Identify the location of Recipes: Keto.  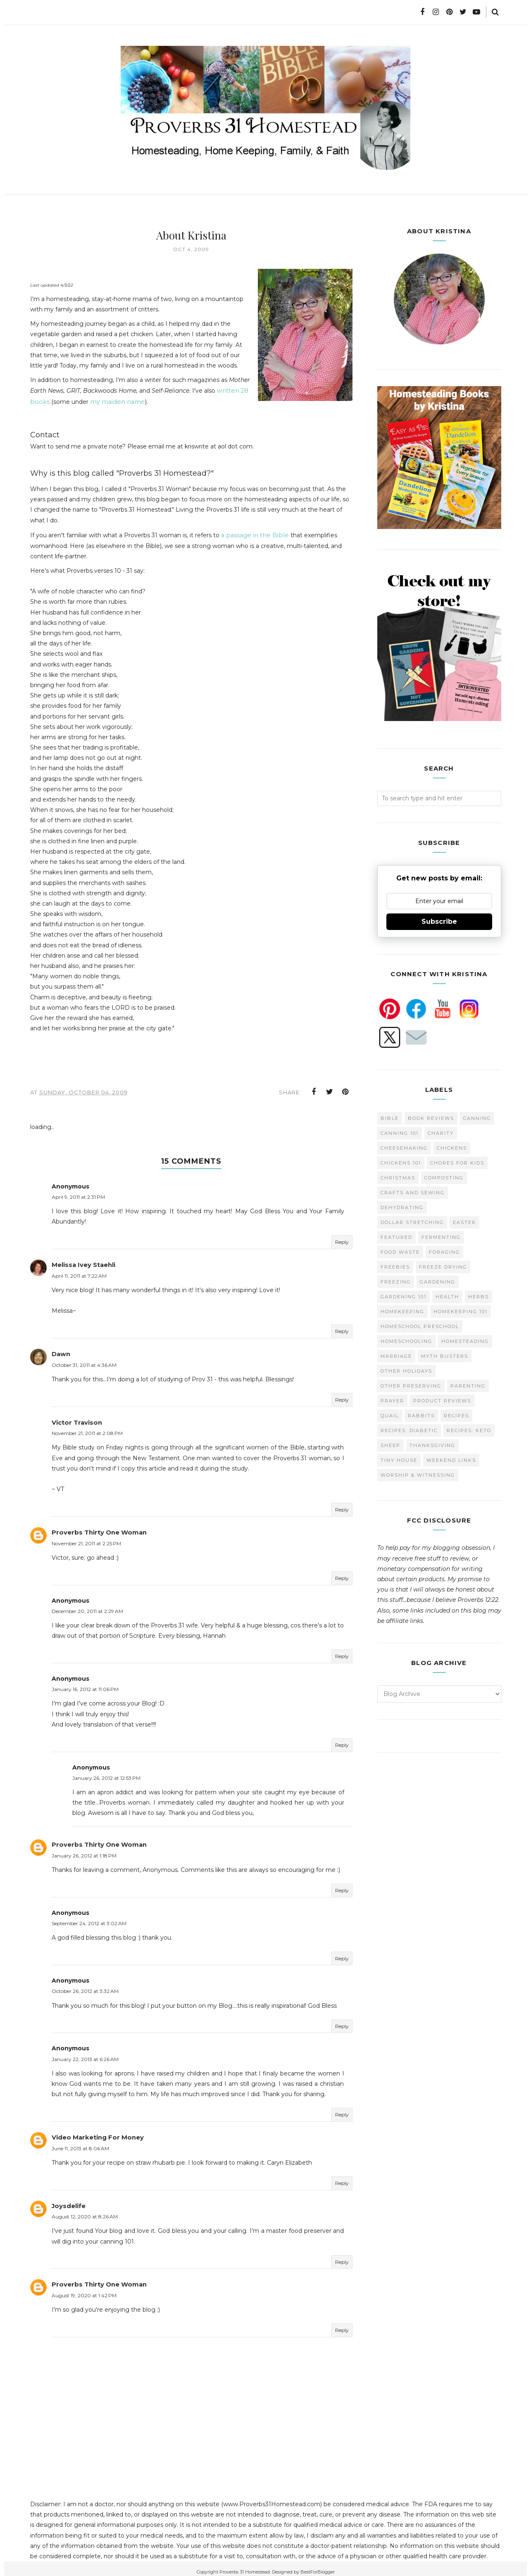
(469, 1430).